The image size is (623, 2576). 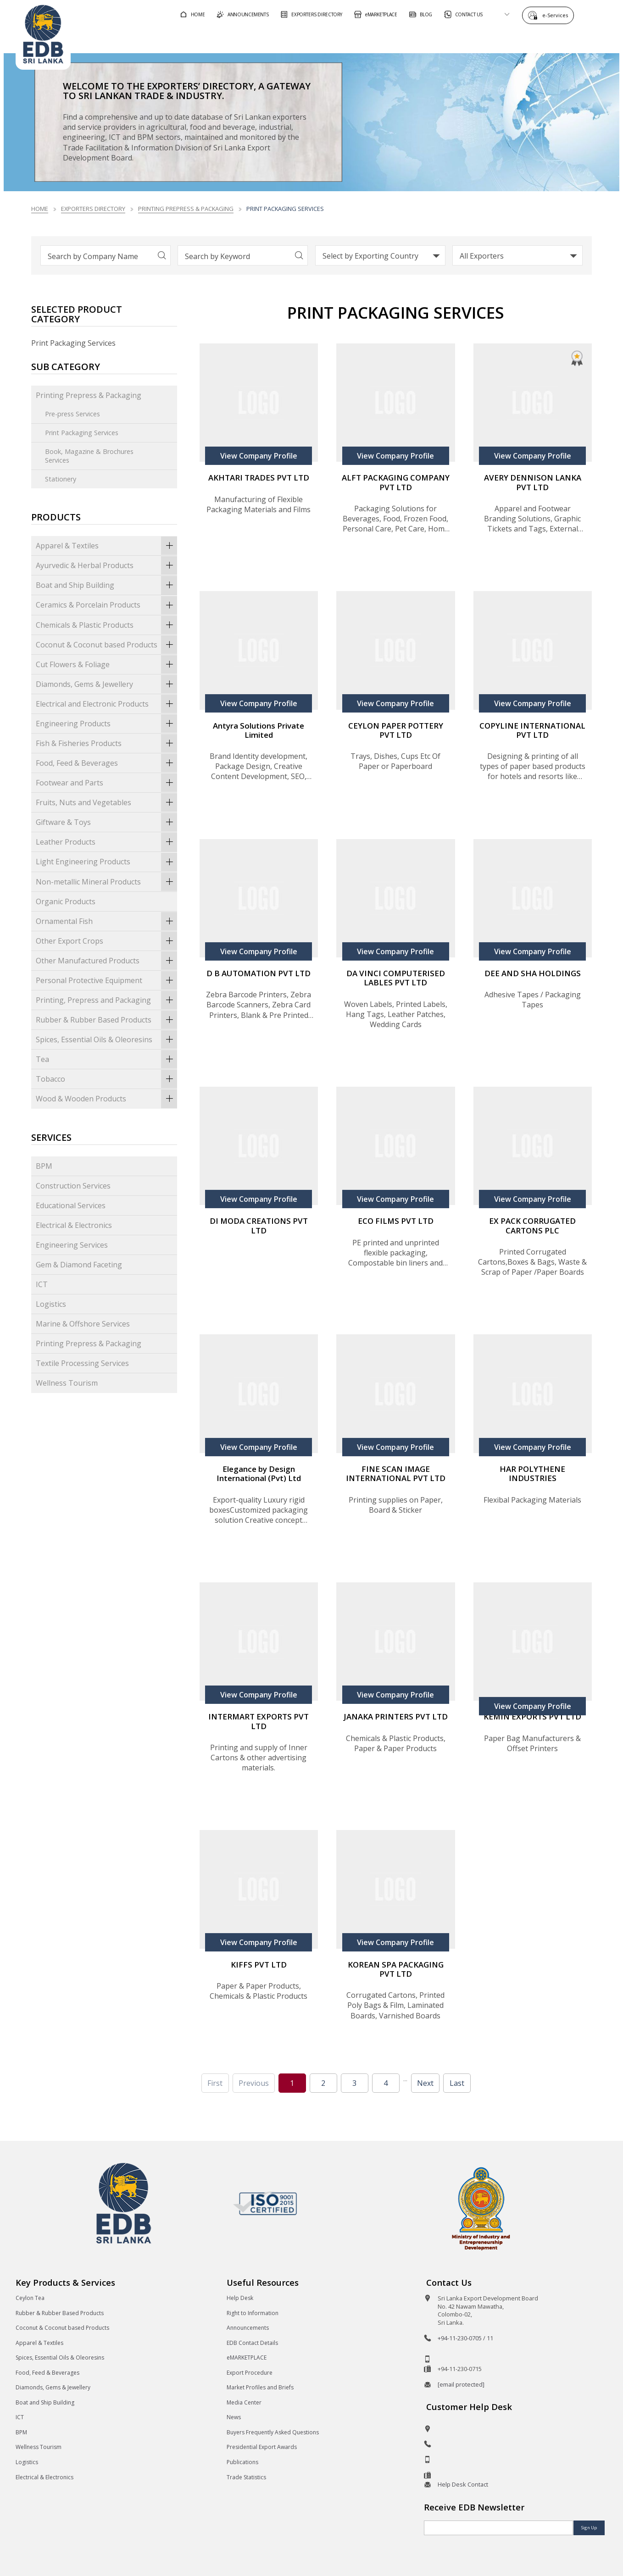 What do you see at coordinates (252, 2313) in the screenshot?
I see `Right to Information` at bounding box center [252, 2313].